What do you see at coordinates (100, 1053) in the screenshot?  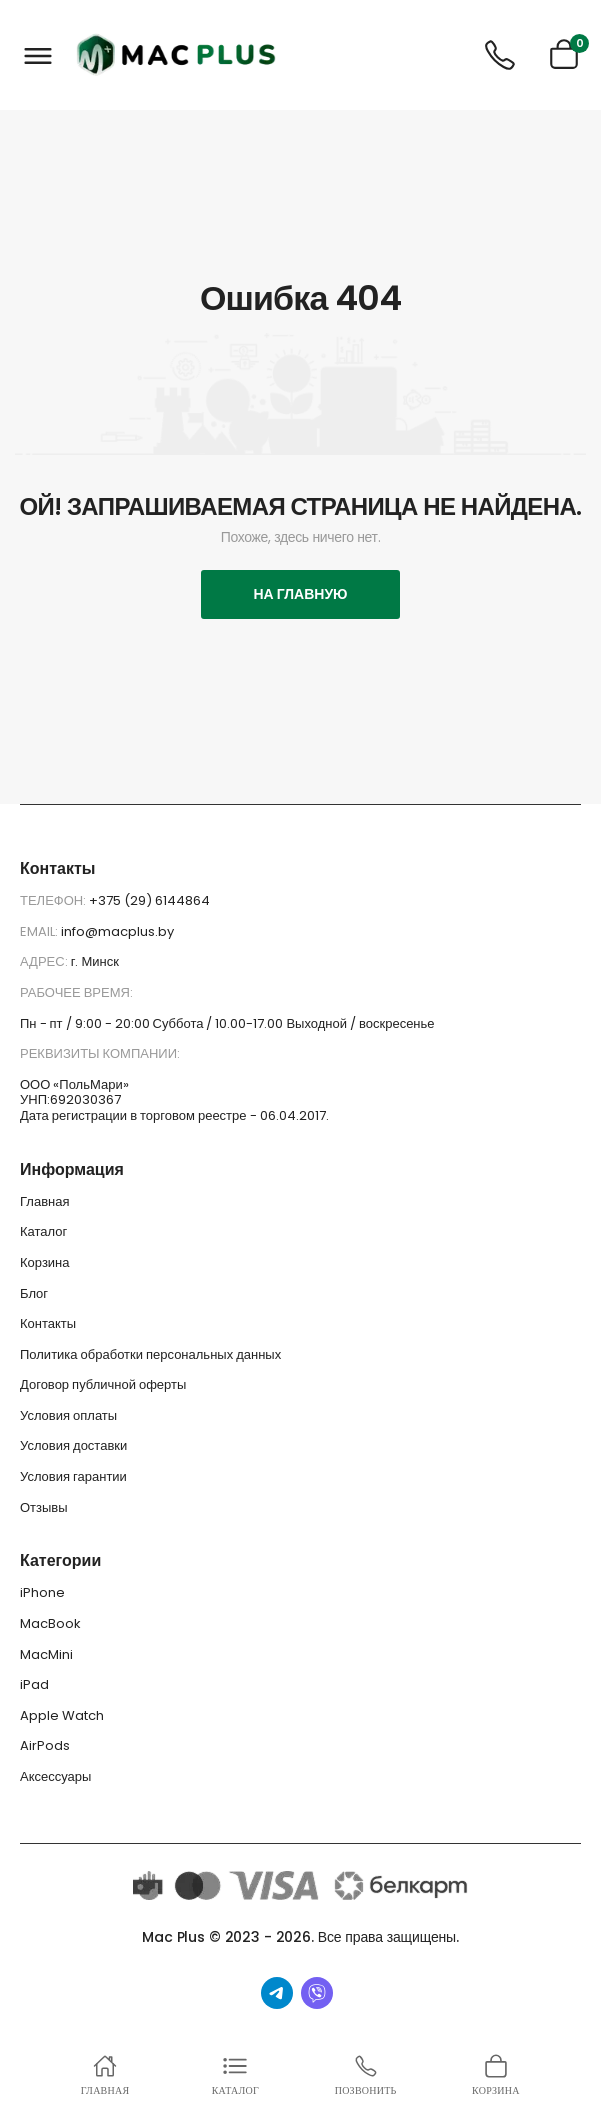 I see `Реквизиты компании:` at bounding box center [100, 1053].